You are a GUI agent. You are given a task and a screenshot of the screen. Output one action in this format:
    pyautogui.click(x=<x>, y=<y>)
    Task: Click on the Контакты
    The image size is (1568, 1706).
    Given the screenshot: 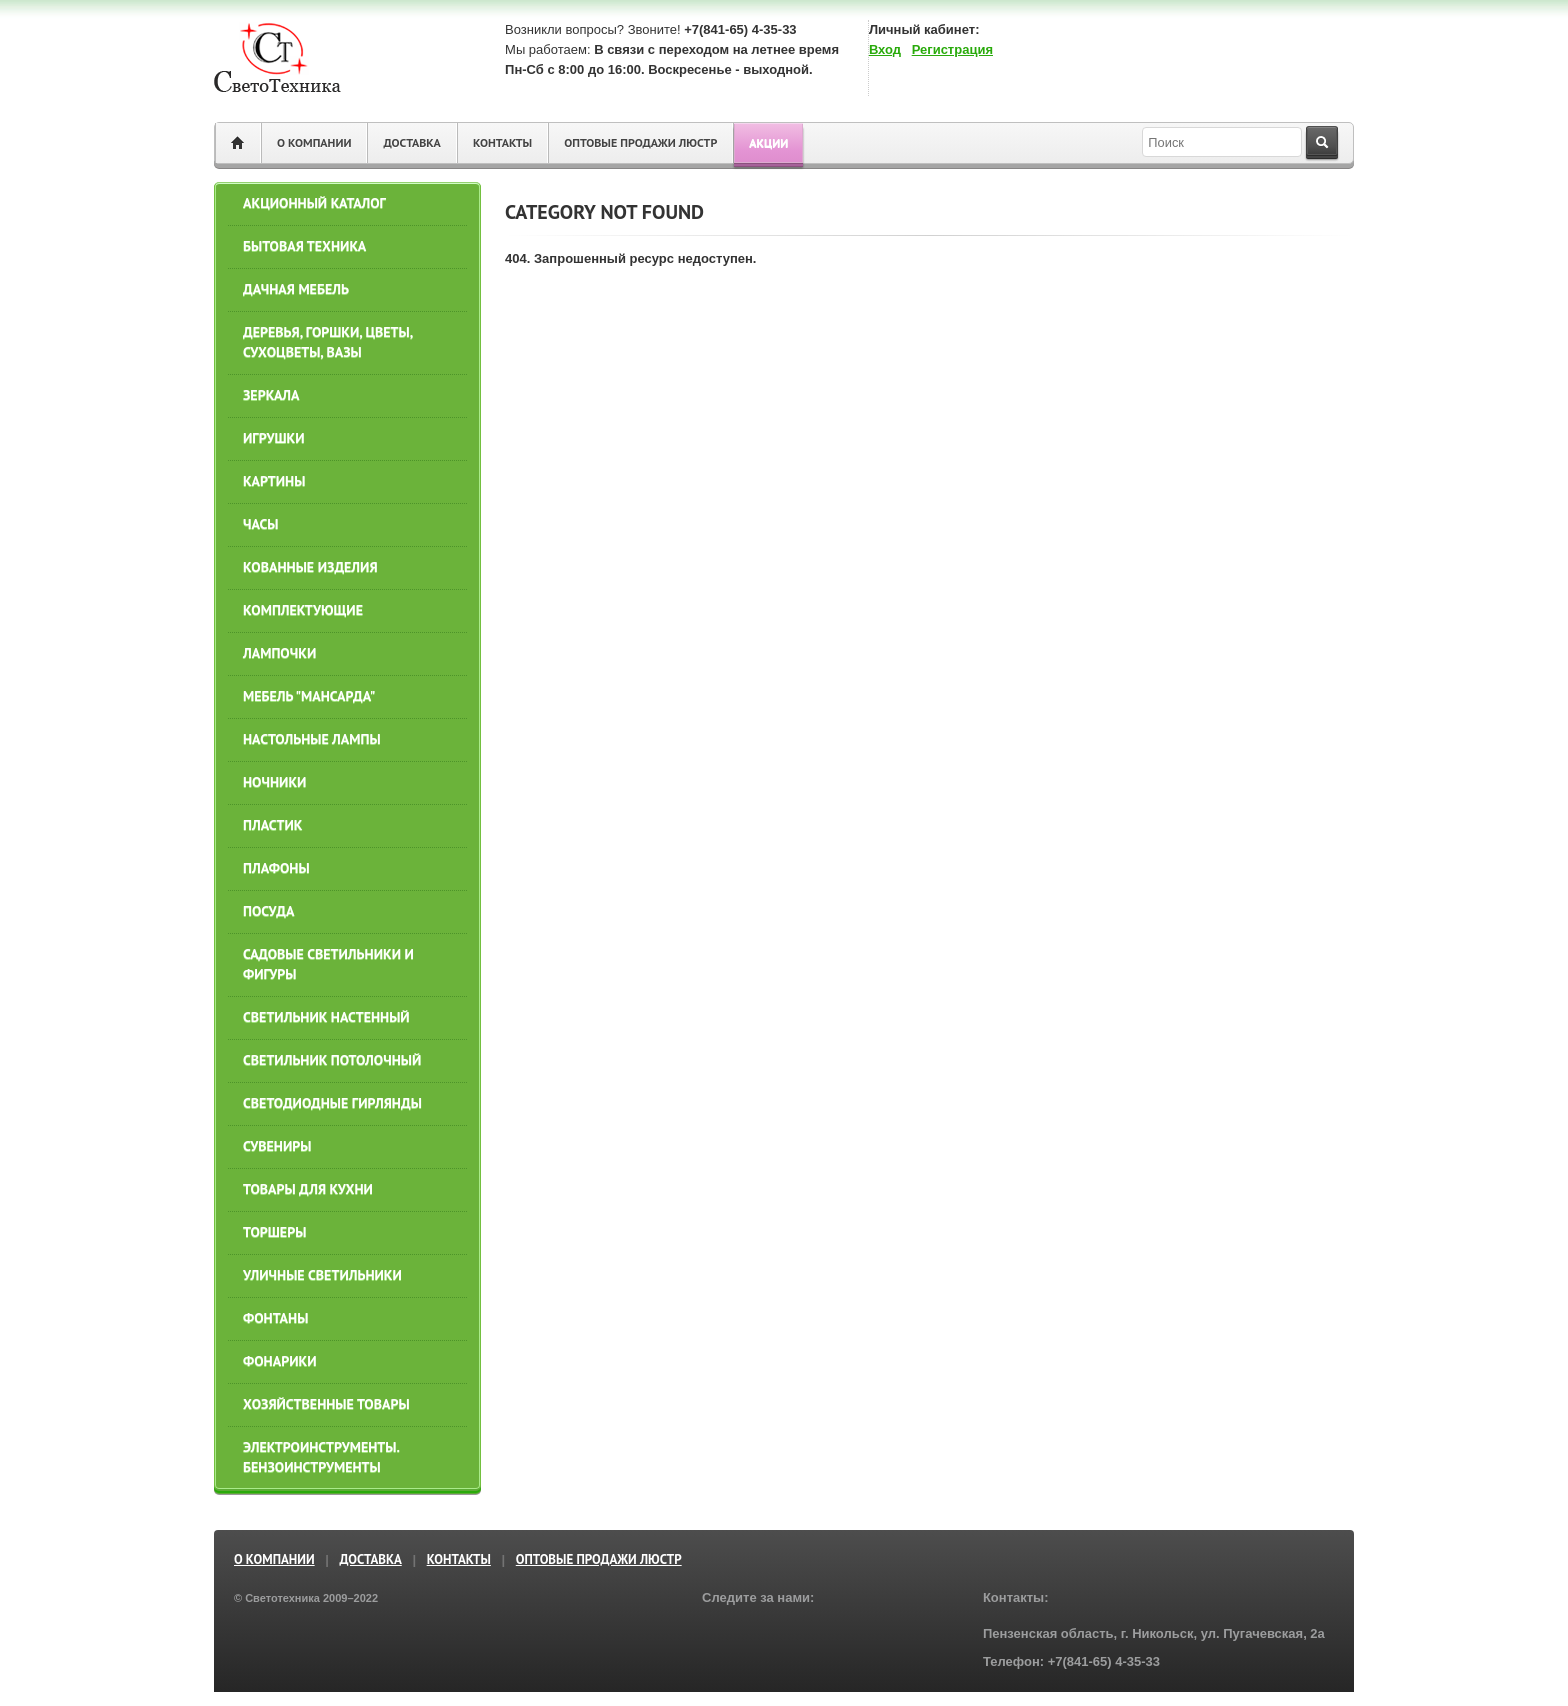 What is the action you would take?
    pyautogui.click(x=502, y=142)
    